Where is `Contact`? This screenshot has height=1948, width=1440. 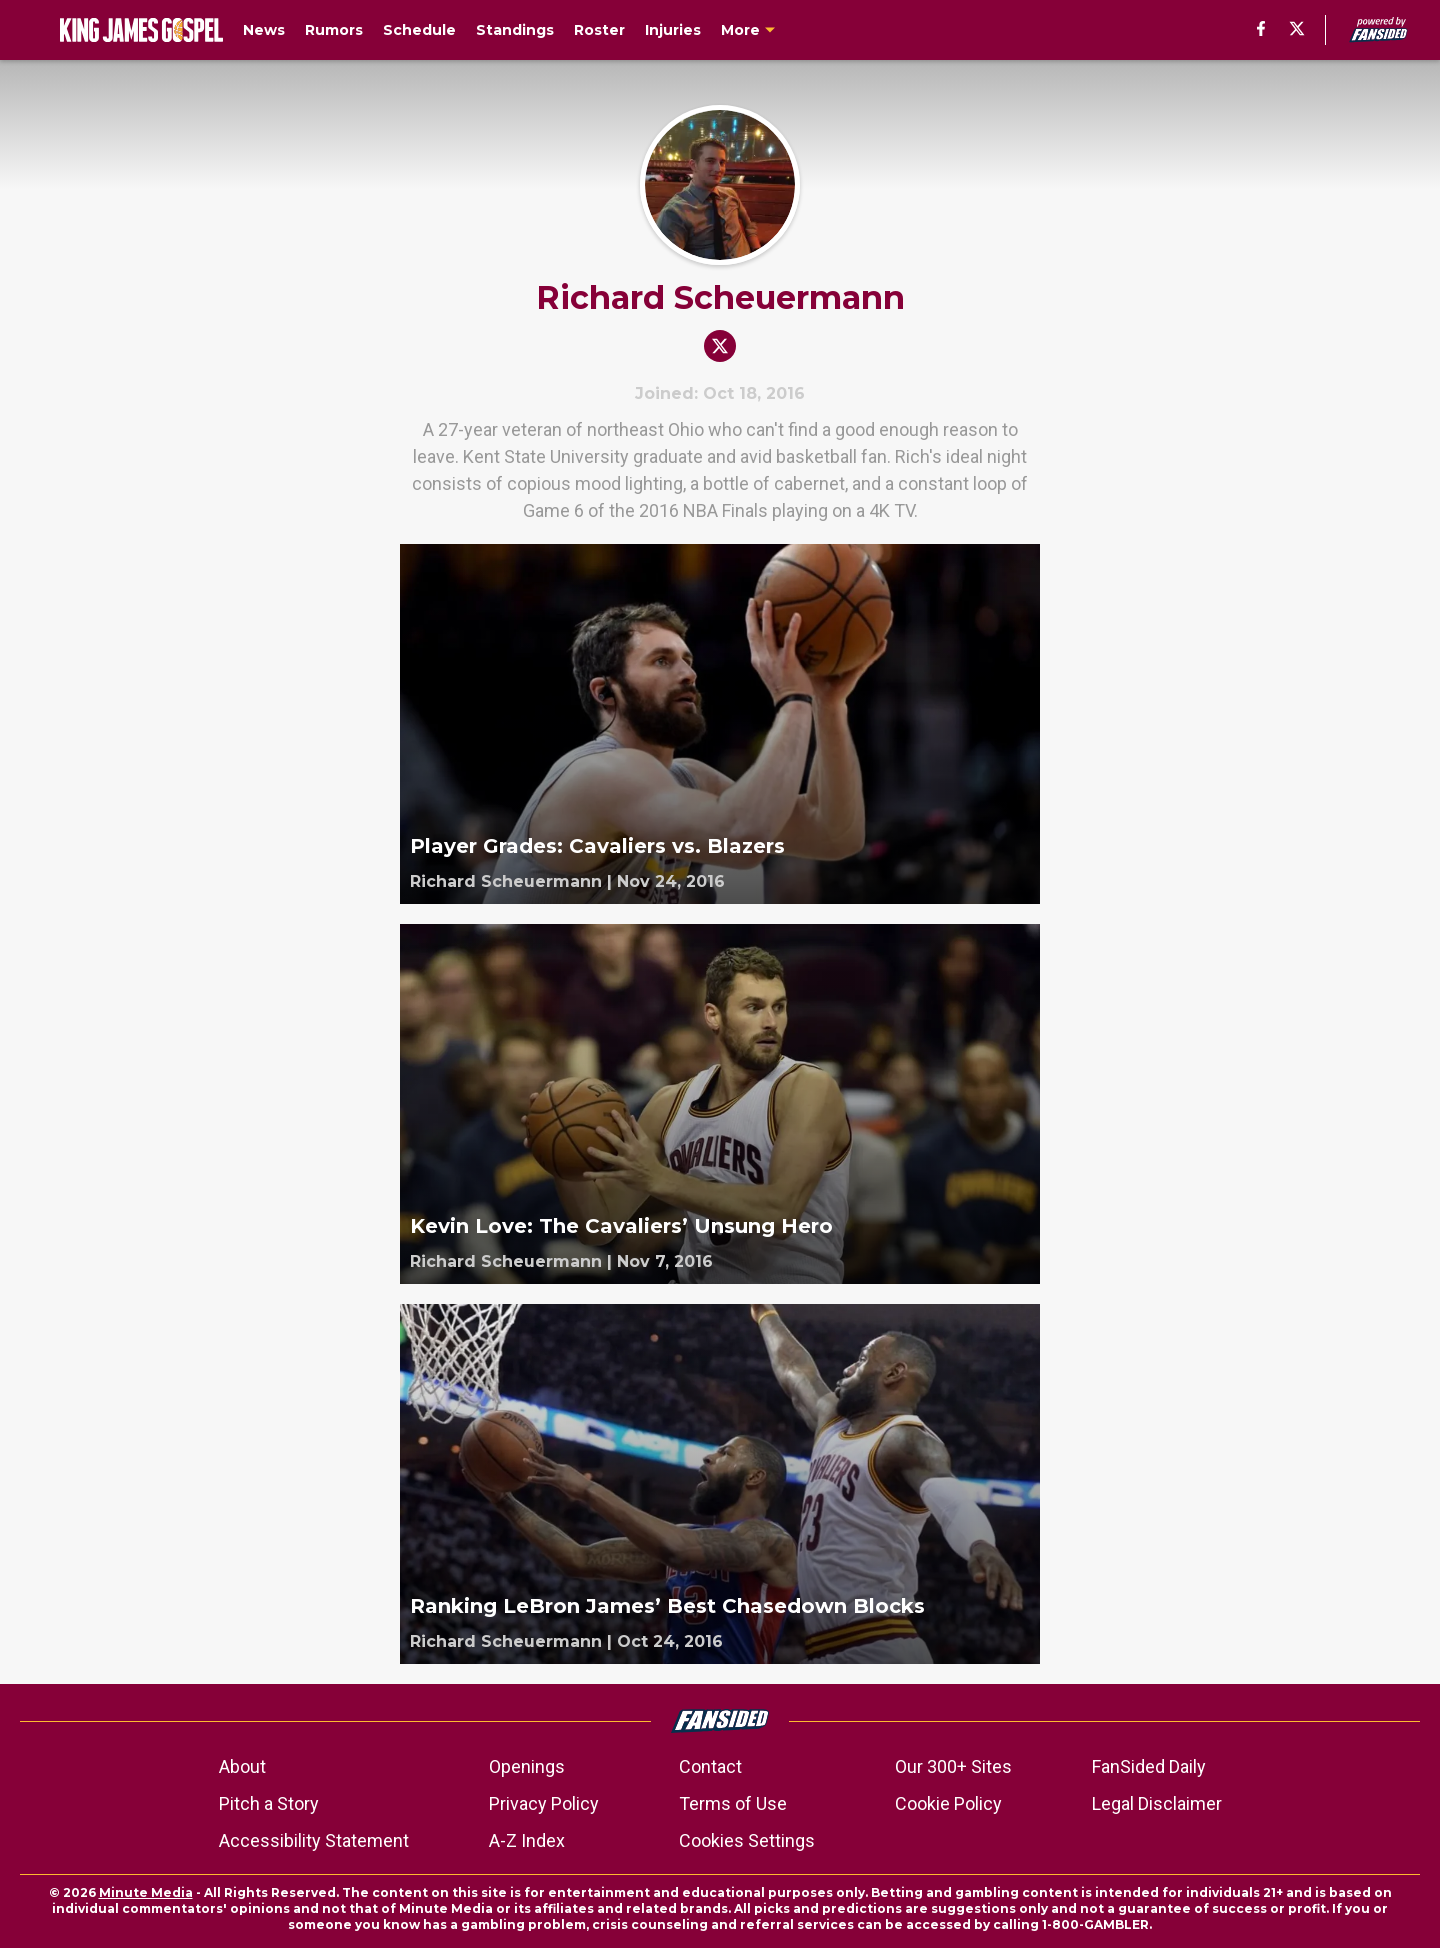
Contact is located at coordinates (710, 1766).